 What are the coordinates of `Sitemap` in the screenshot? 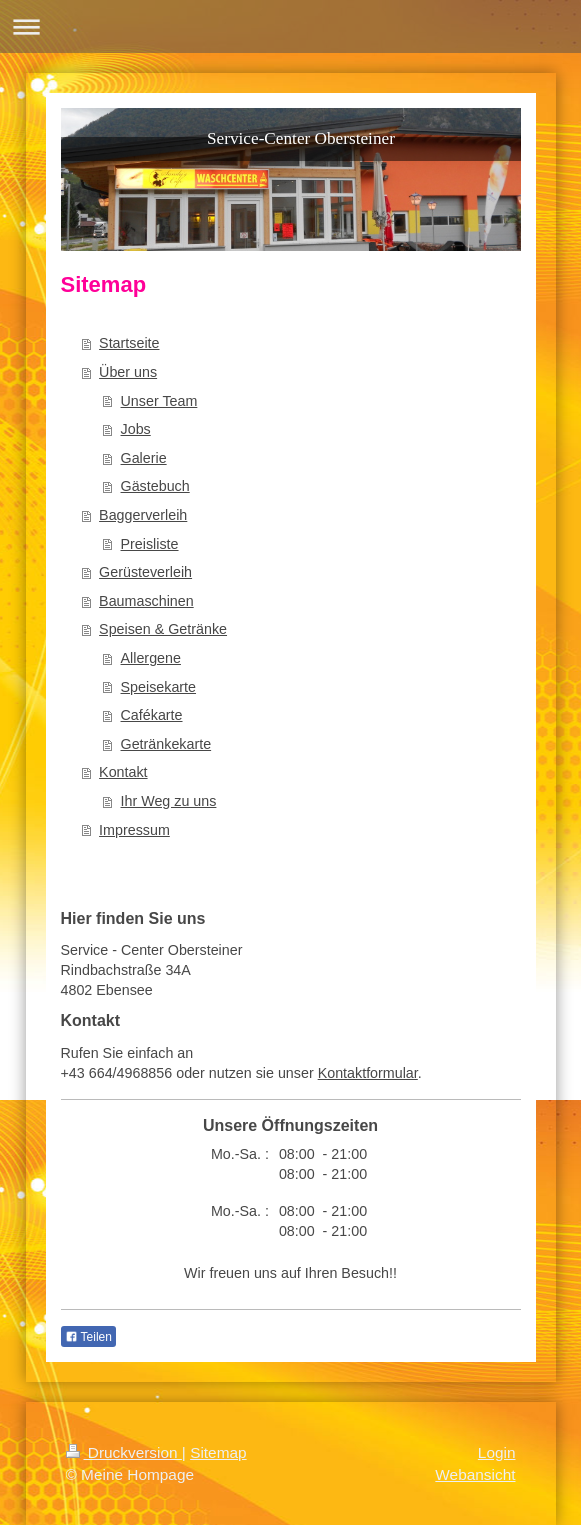 It's located at (218, 1452).